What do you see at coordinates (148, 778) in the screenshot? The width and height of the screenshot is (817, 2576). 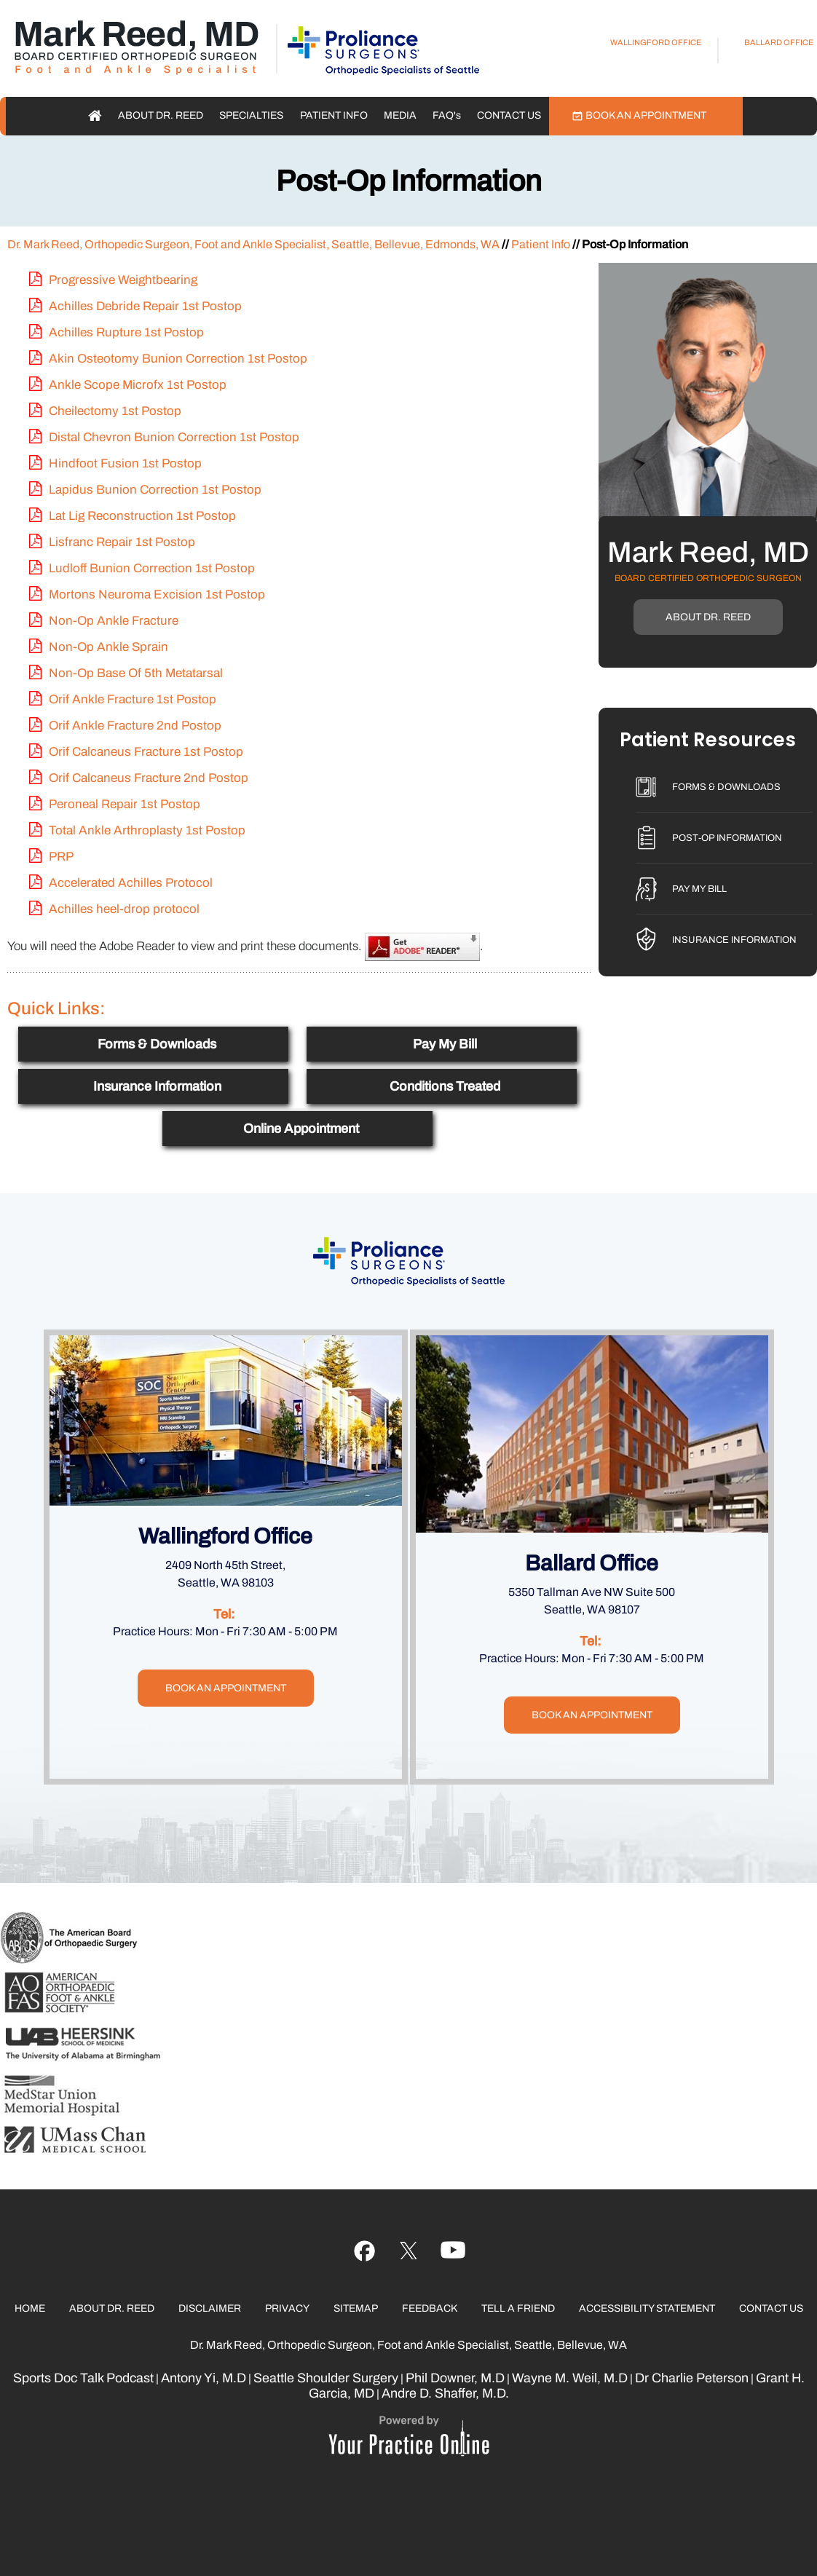 I see `Orif Calcaneus Fracture 2nd Postop` at bounding box center [148, 778].